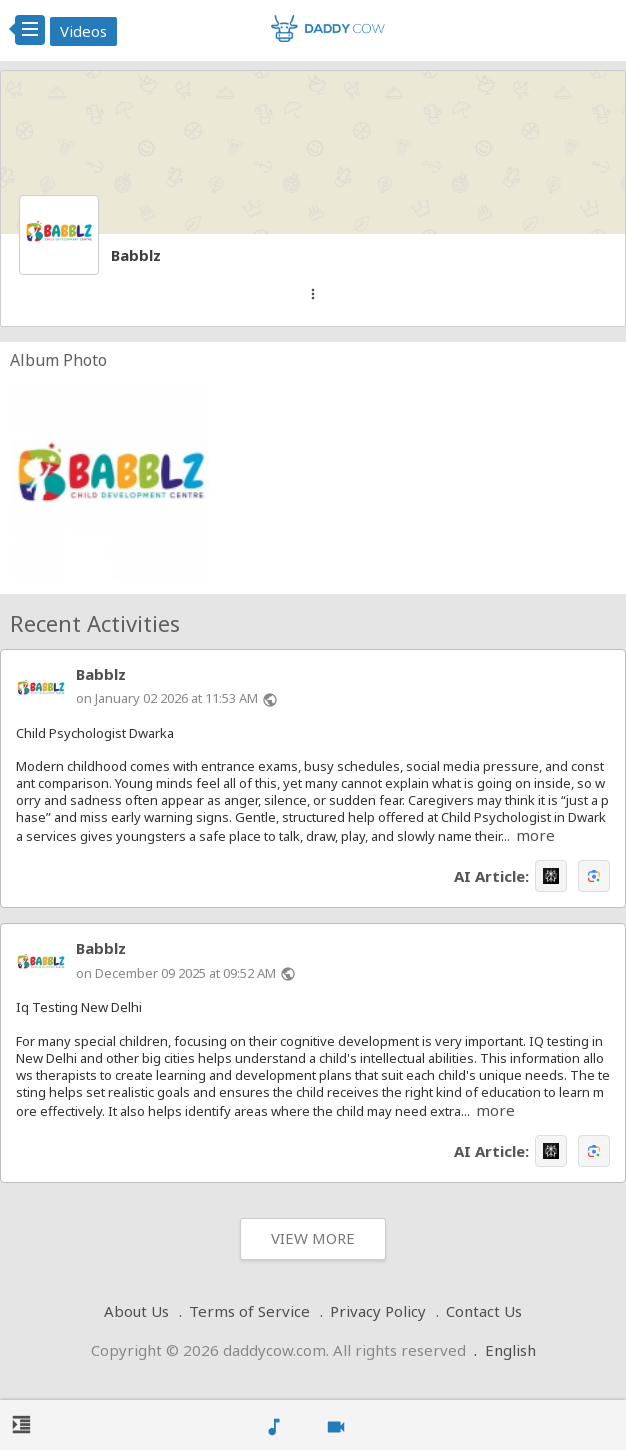 The width and height of the screenshot is (626, 1450). I want to click on more, so click(535, 835).